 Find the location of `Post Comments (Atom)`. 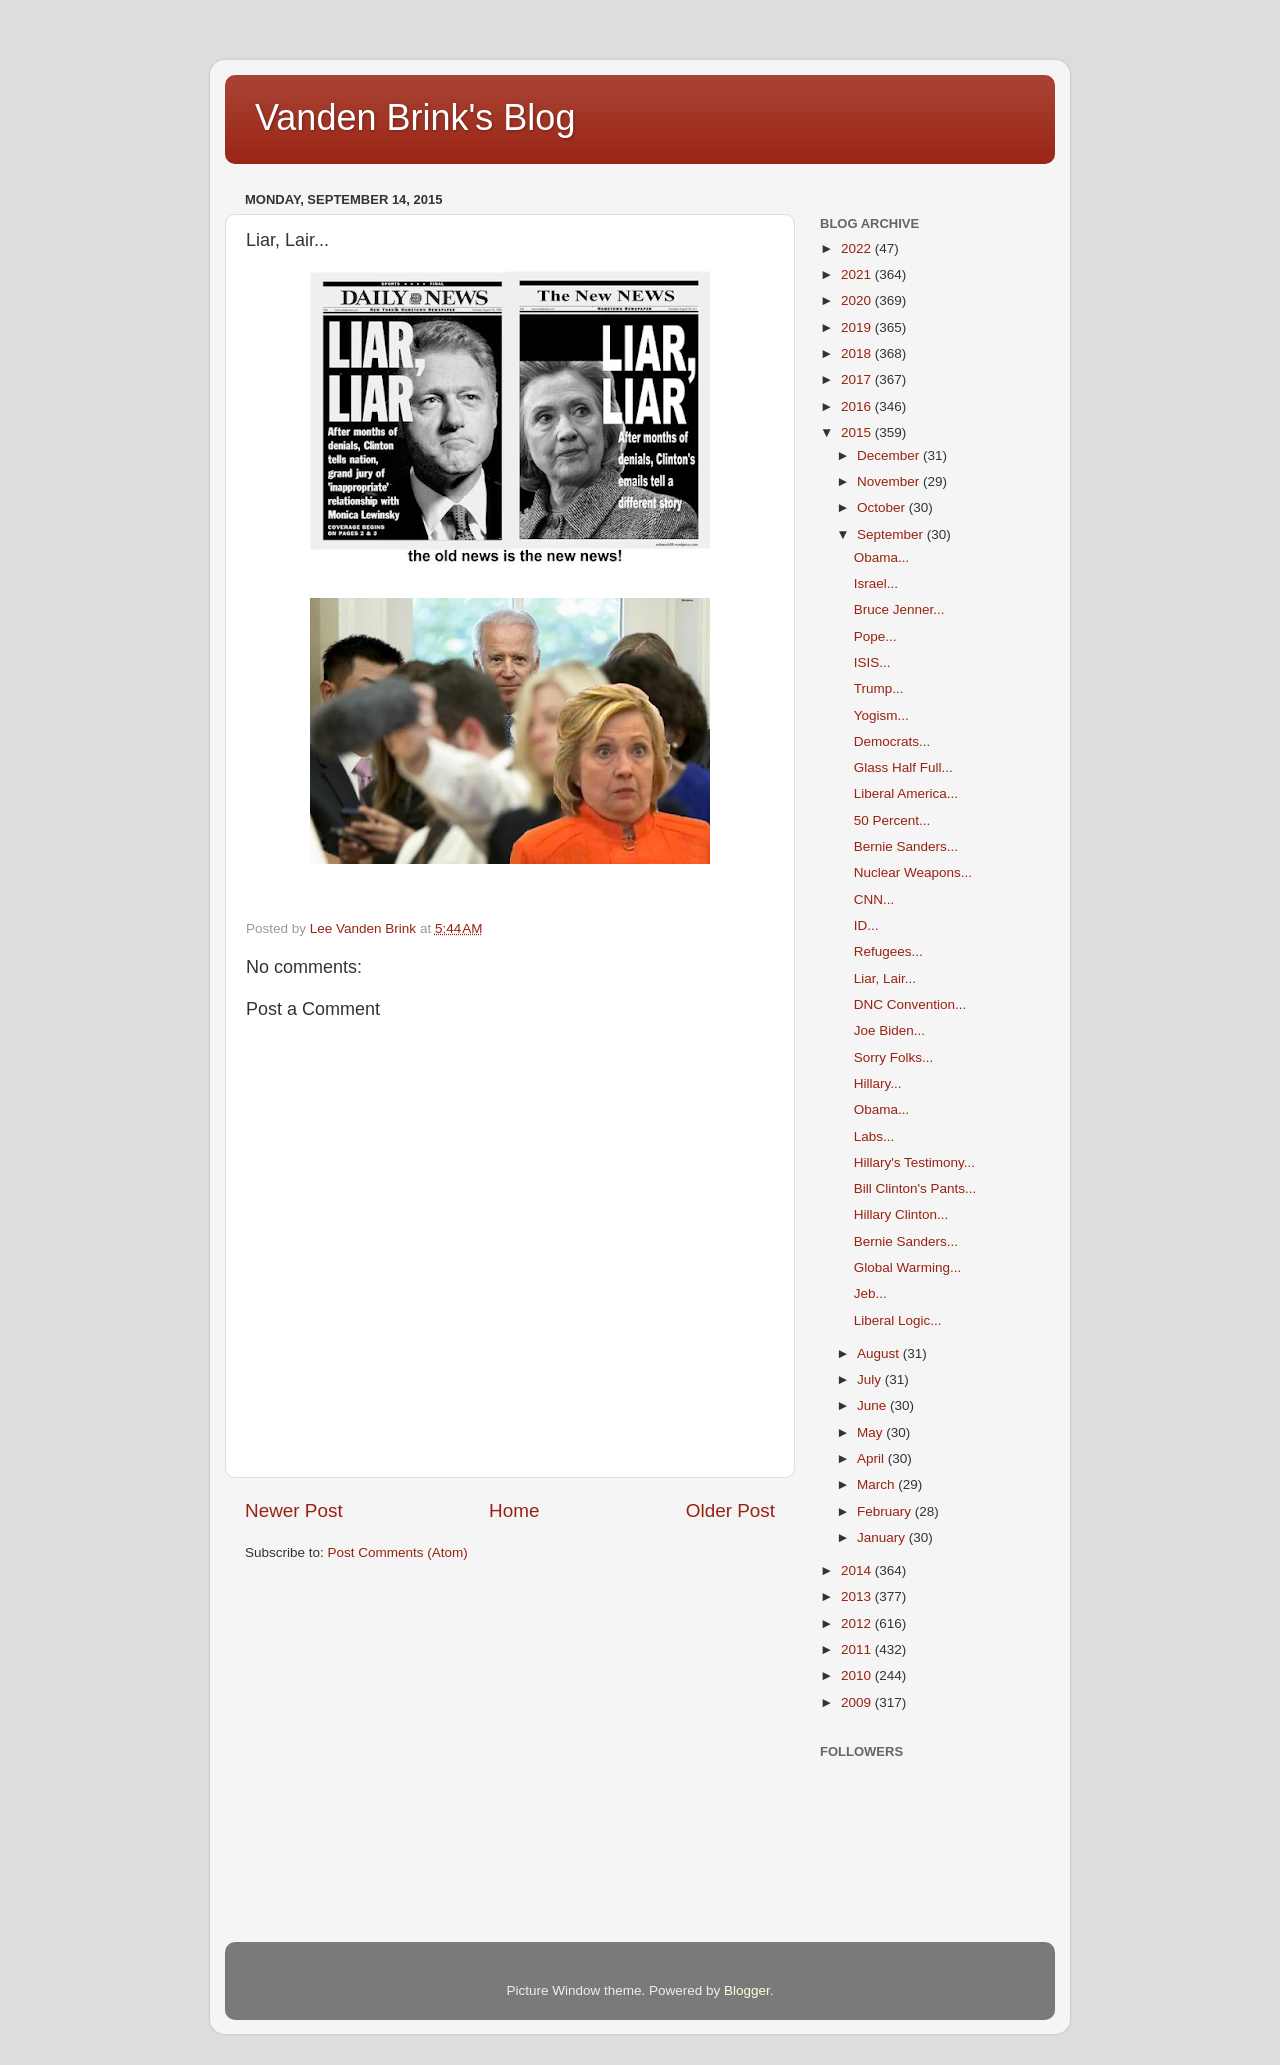

Post Comments (Atom) is located at coordinates (398, 1552).